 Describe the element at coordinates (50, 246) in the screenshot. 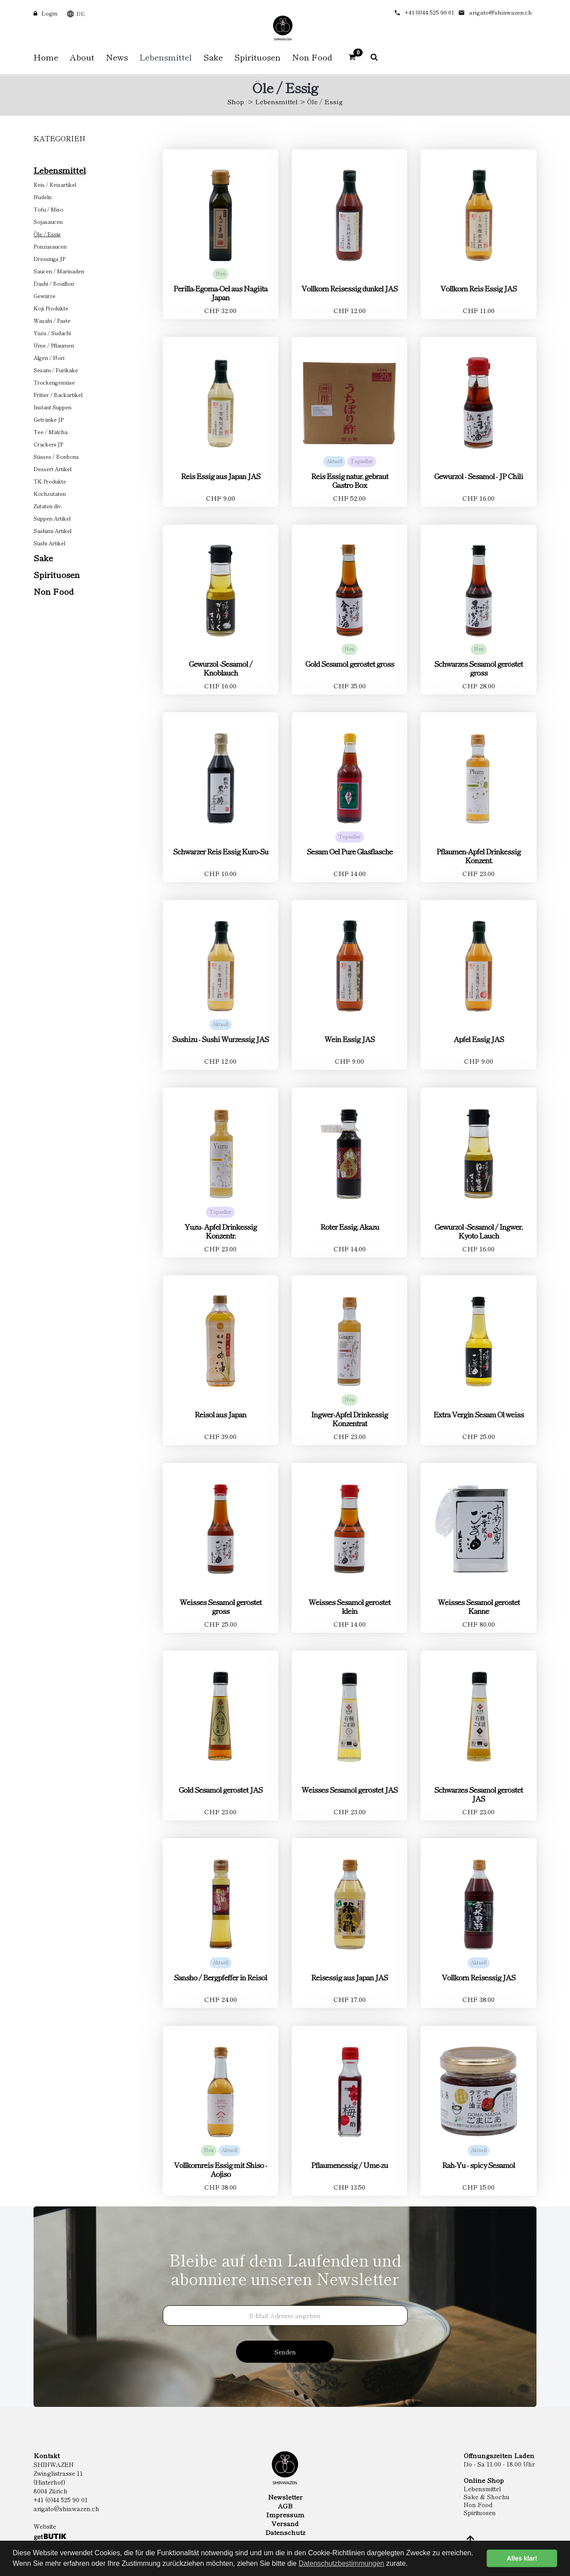

I see `Ponzusaucen` at that location.